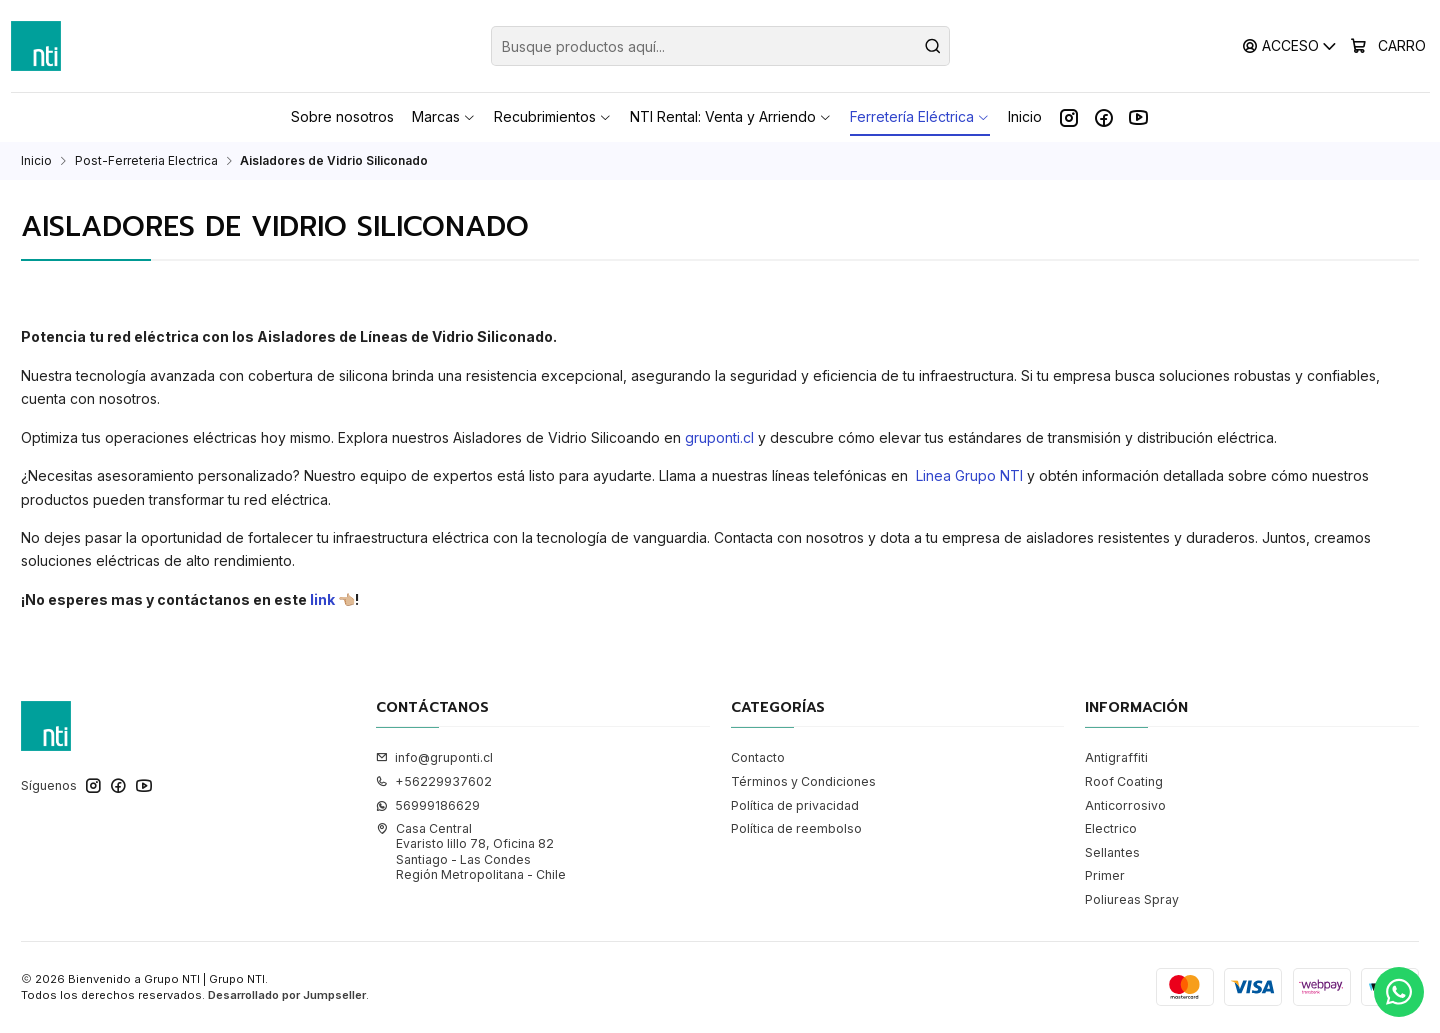 The image size is (1440, 1033). I want to click on [Acceso], so click(1290, 45).